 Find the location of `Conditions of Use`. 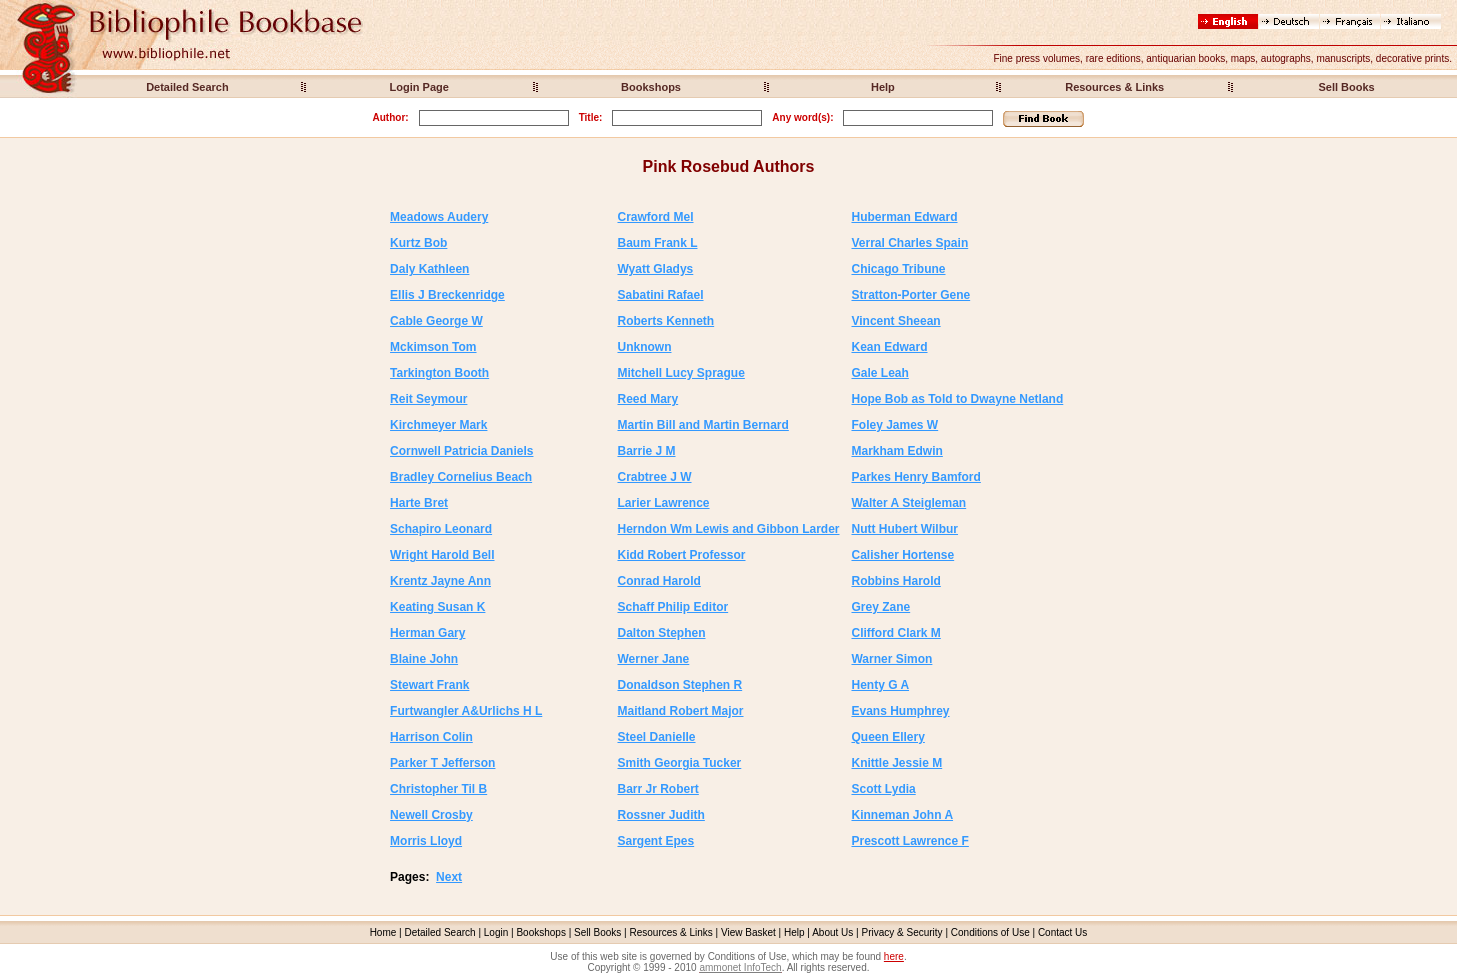

Conditions of Use is located at coordinates (990, 932).